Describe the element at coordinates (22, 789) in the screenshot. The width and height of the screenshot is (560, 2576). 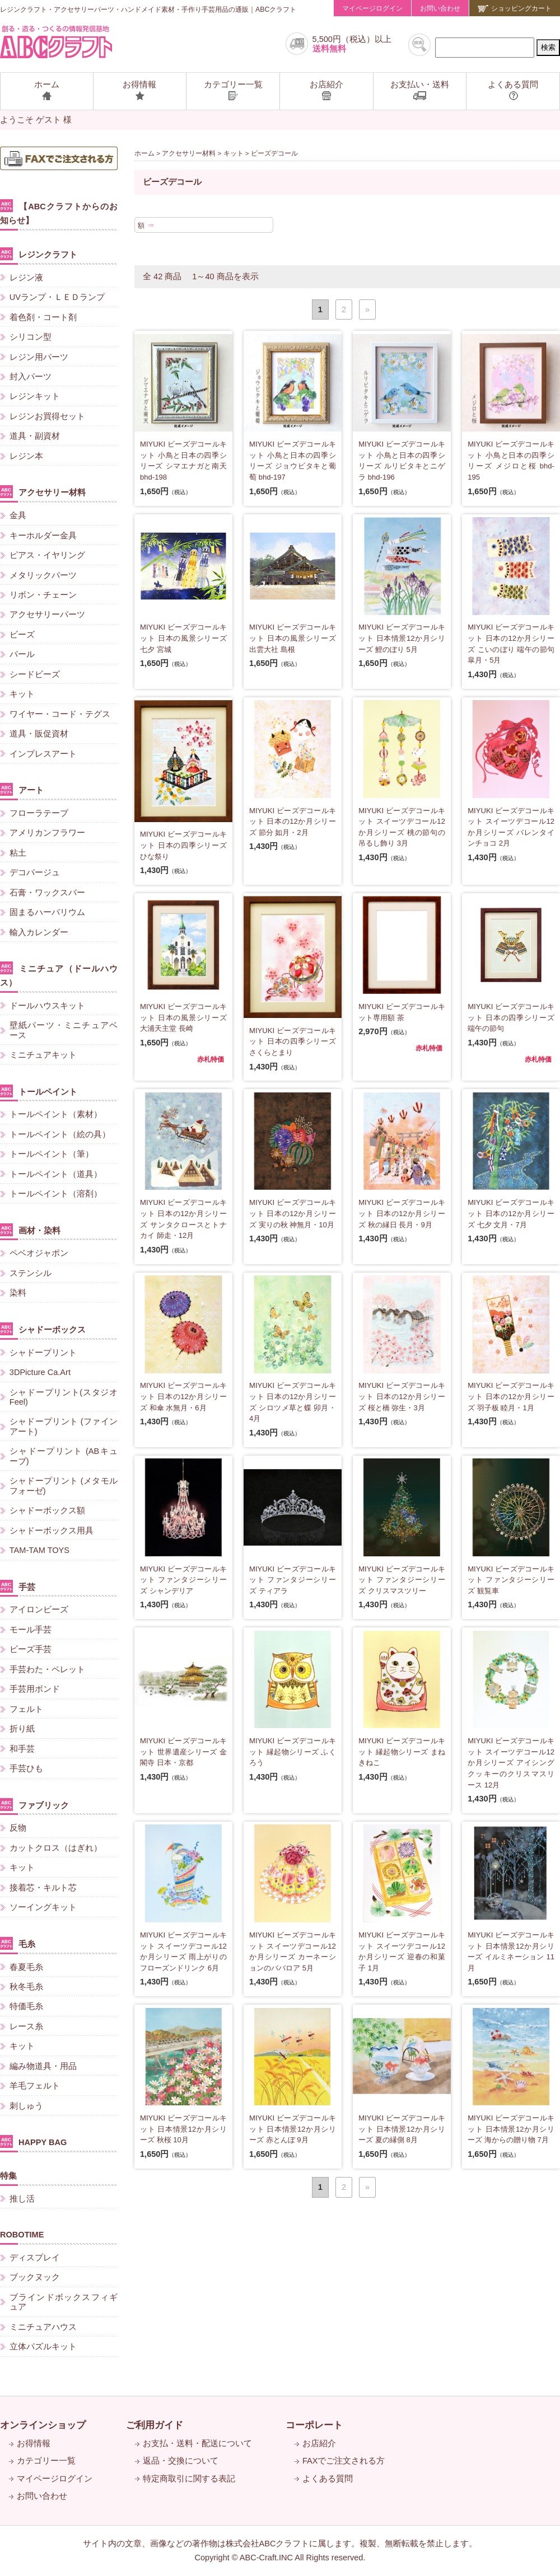
I see `アート` at that location.